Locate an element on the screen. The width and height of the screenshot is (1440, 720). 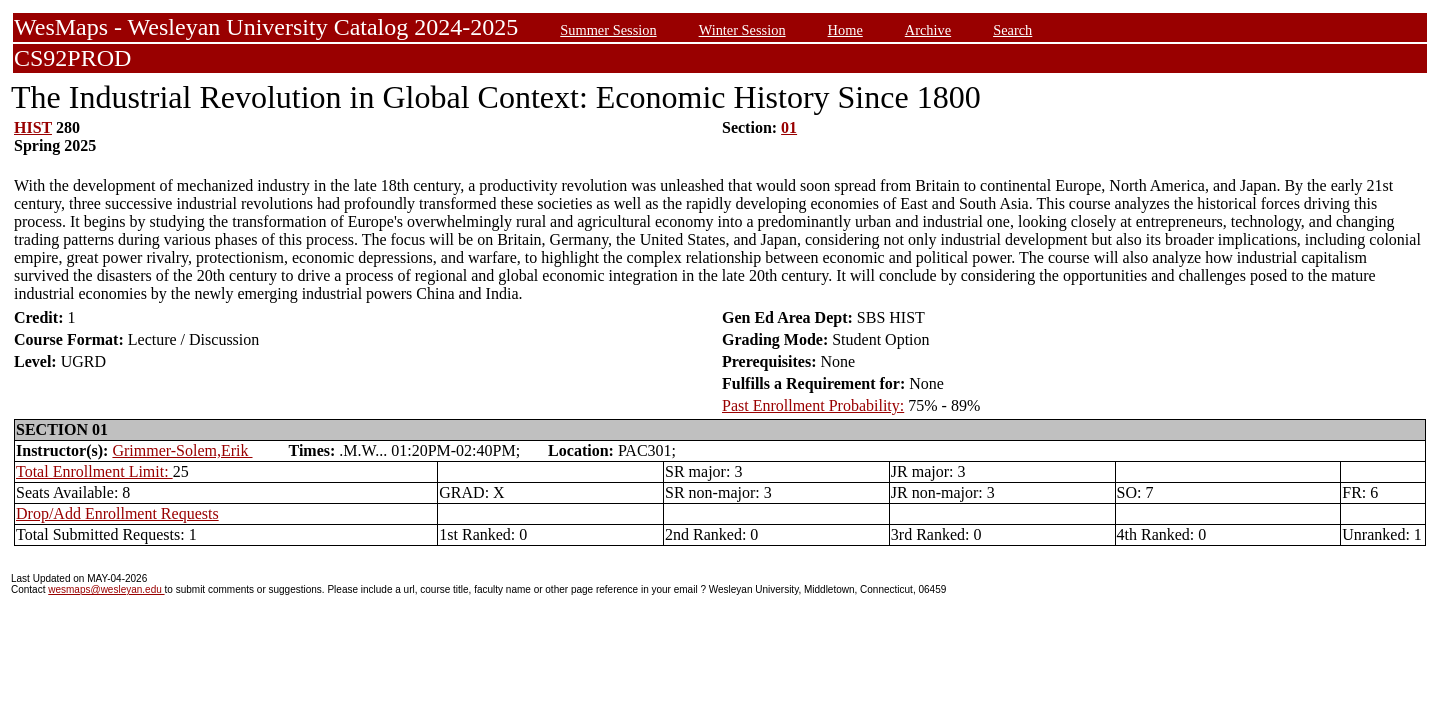
Past Enrollment Probability: is located at coordinates (813, 405).